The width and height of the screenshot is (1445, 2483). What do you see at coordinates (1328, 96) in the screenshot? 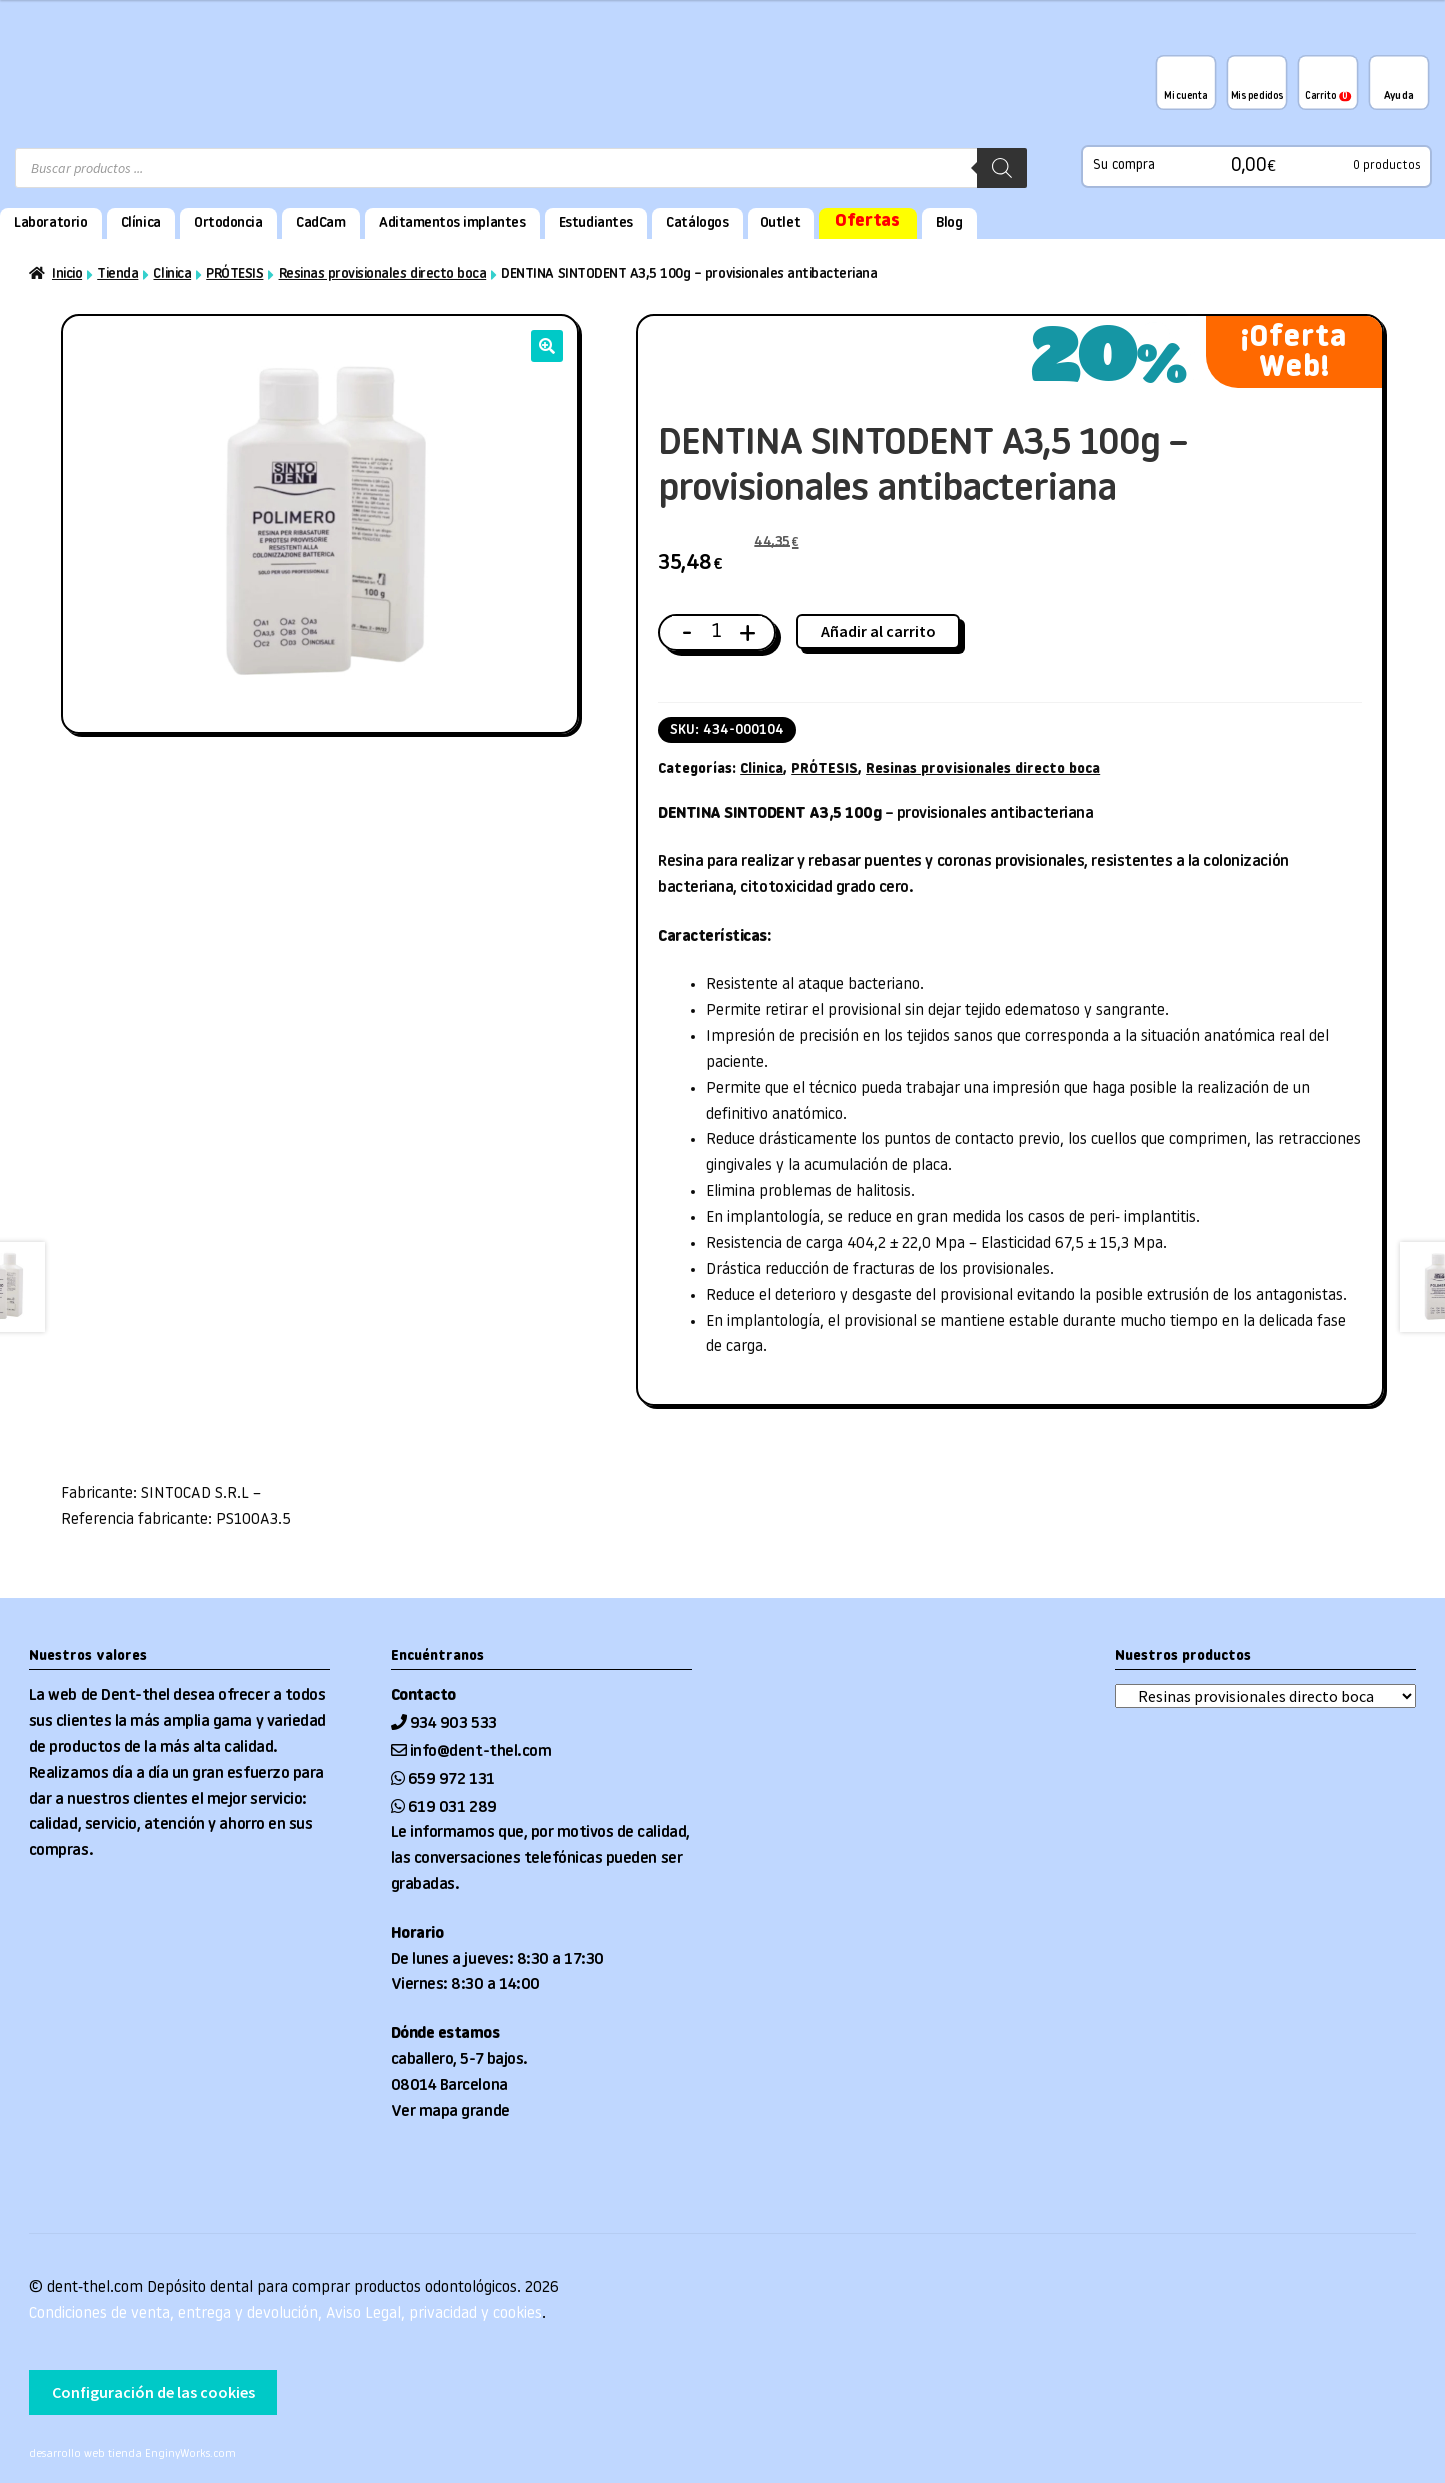
I see `Carrito` at bounding box center [1328, 96].